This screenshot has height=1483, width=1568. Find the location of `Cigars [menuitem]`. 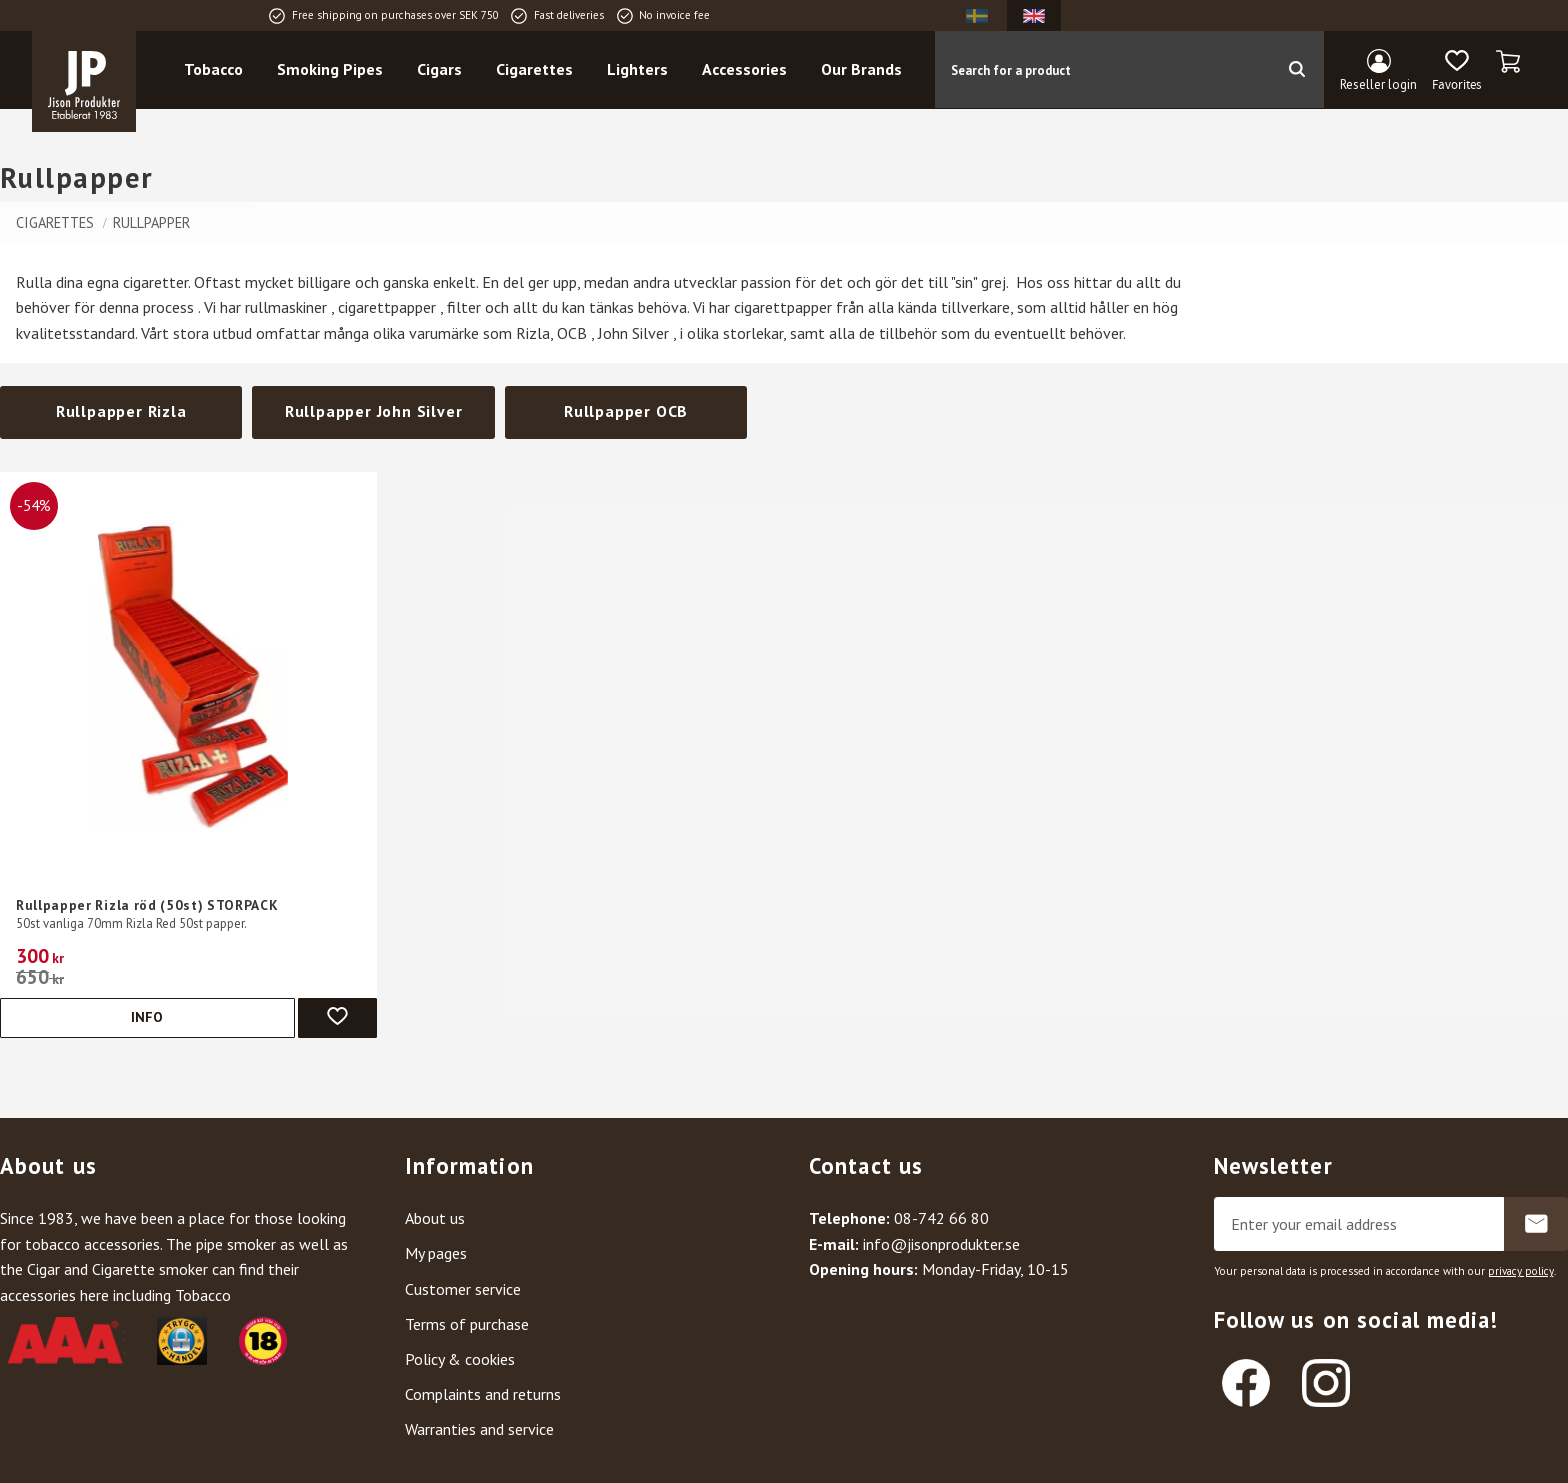

Cigars [menuitem] is located at coordinates (443, 71).